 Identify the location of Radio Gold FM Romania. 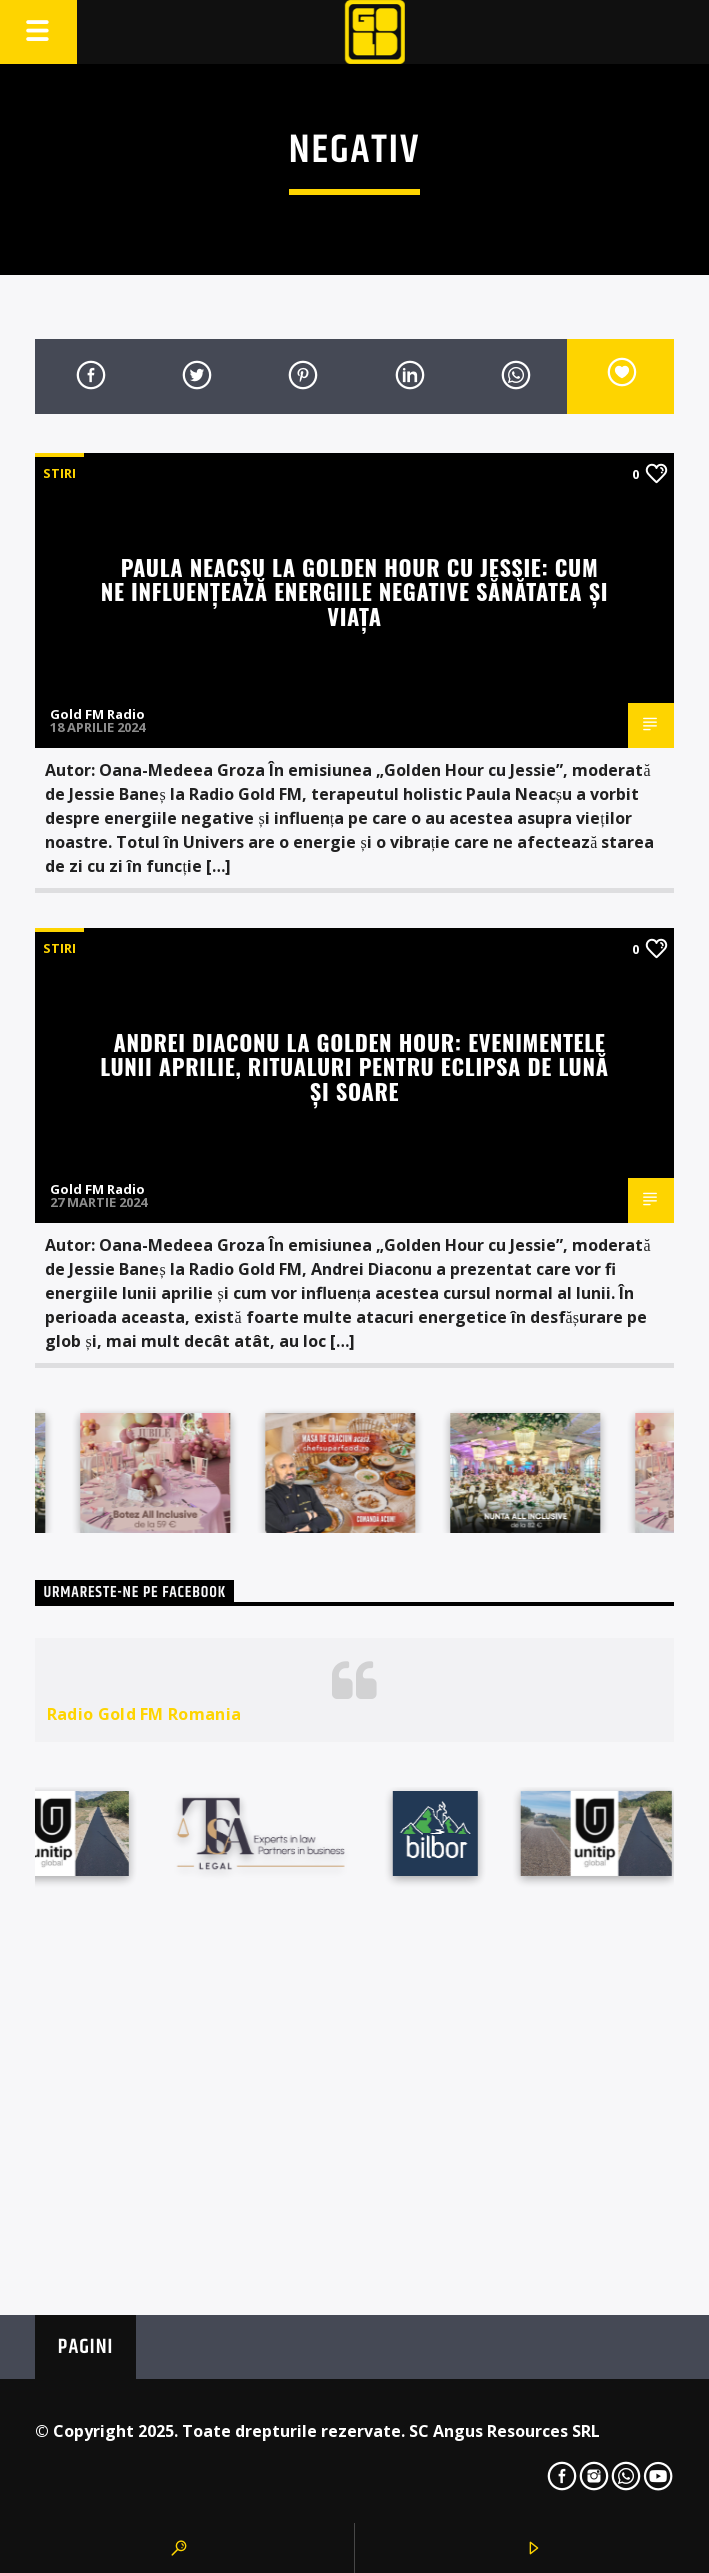
(144, 1714).